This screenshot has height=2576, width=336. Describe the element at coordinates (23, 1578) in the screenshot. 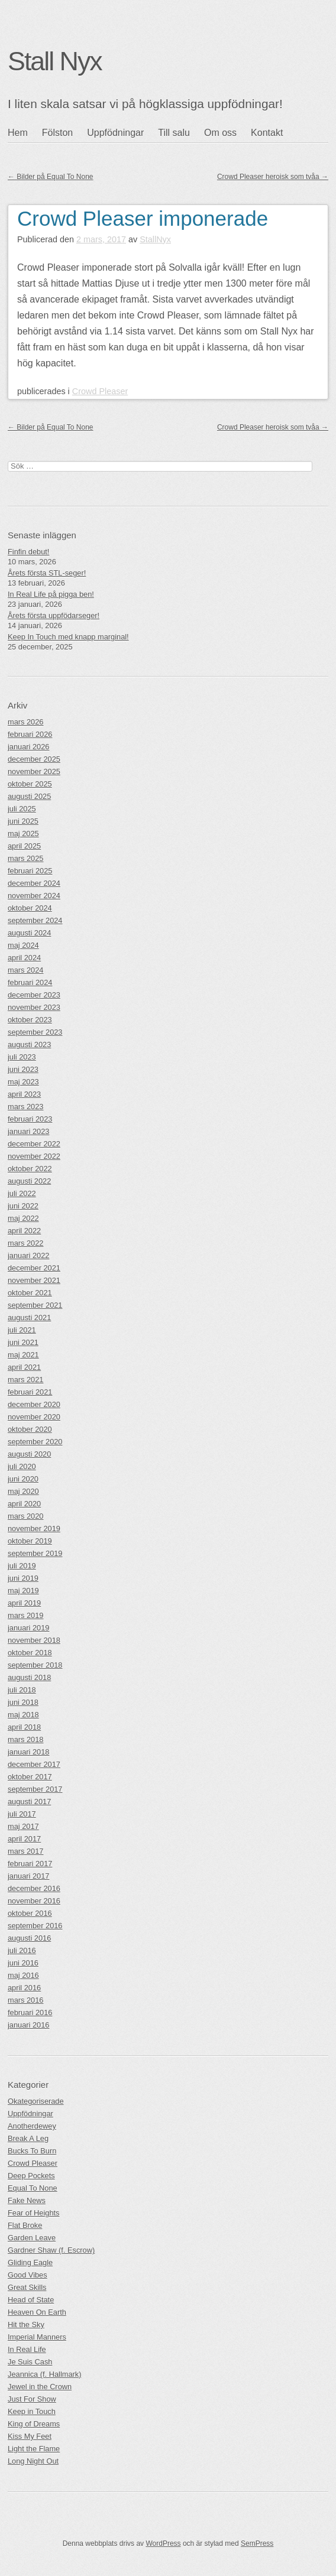

I see `juni 2019` at that location.